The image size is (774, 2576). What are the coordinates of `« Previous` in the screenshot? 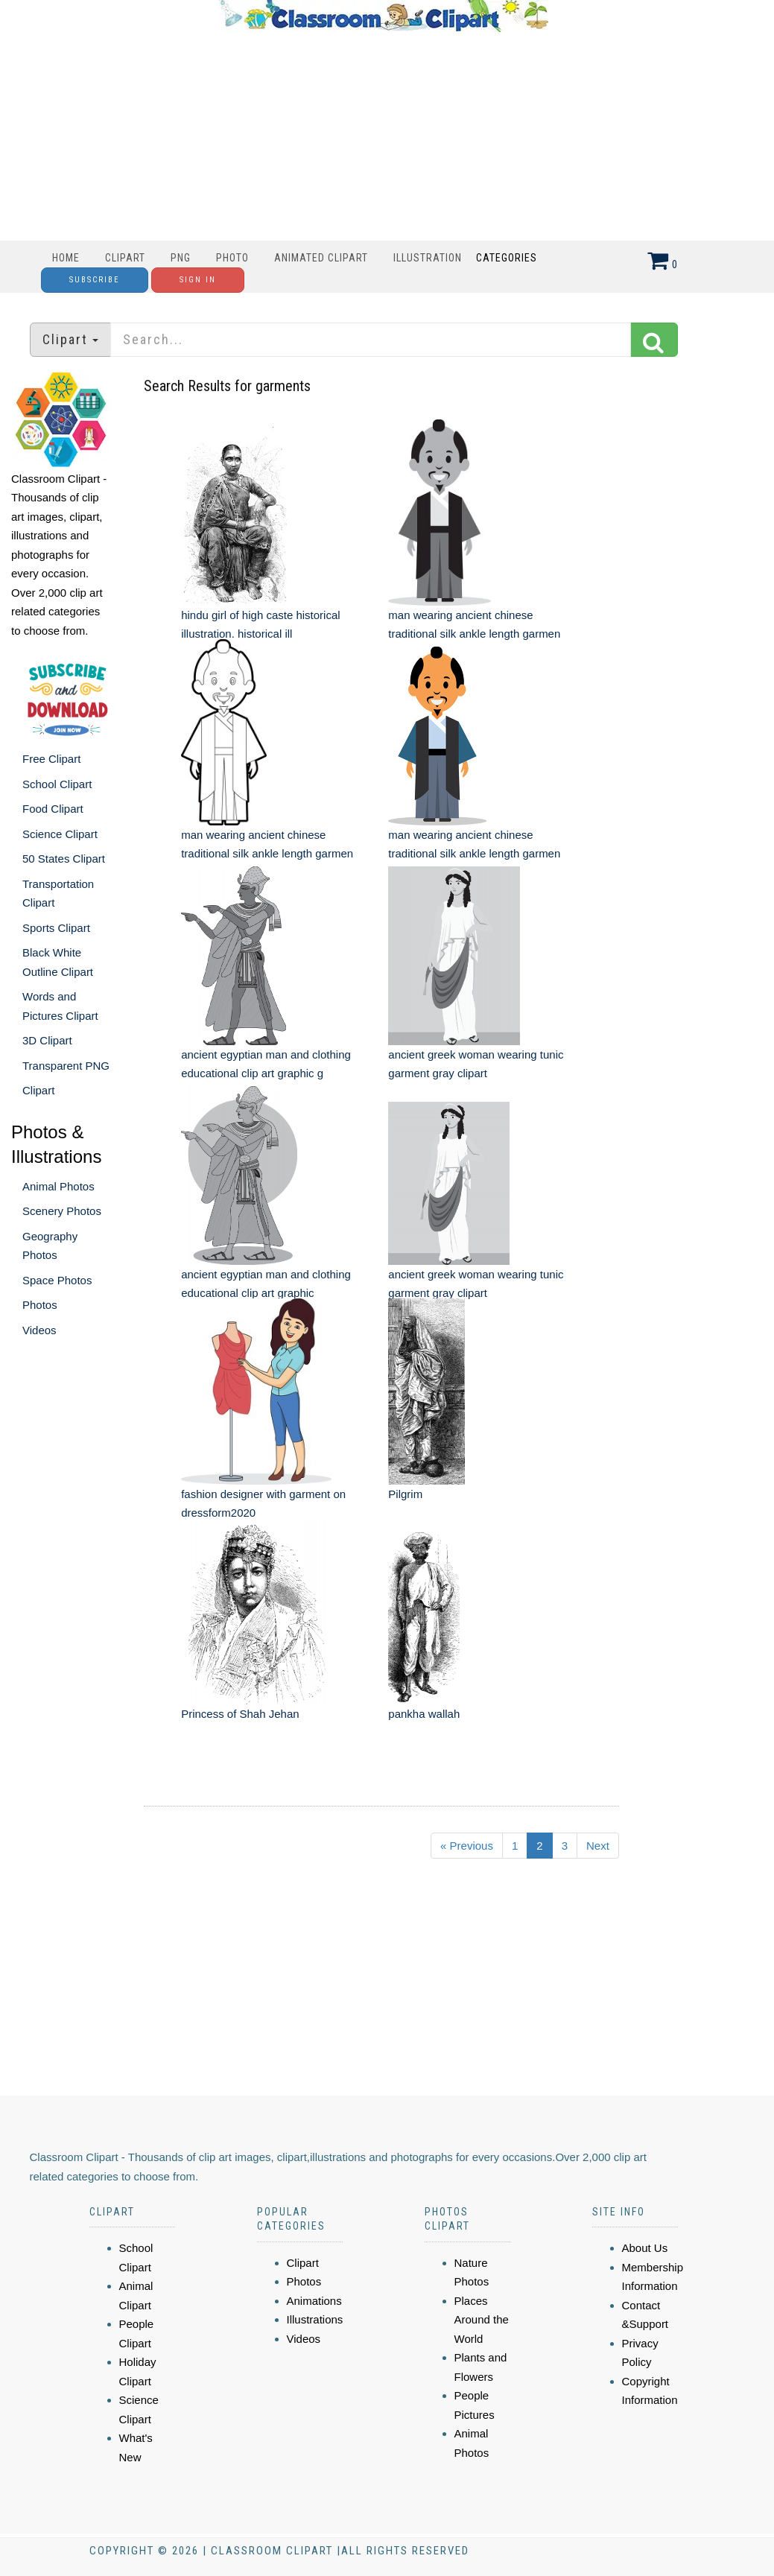 It's located at (466, 1845).